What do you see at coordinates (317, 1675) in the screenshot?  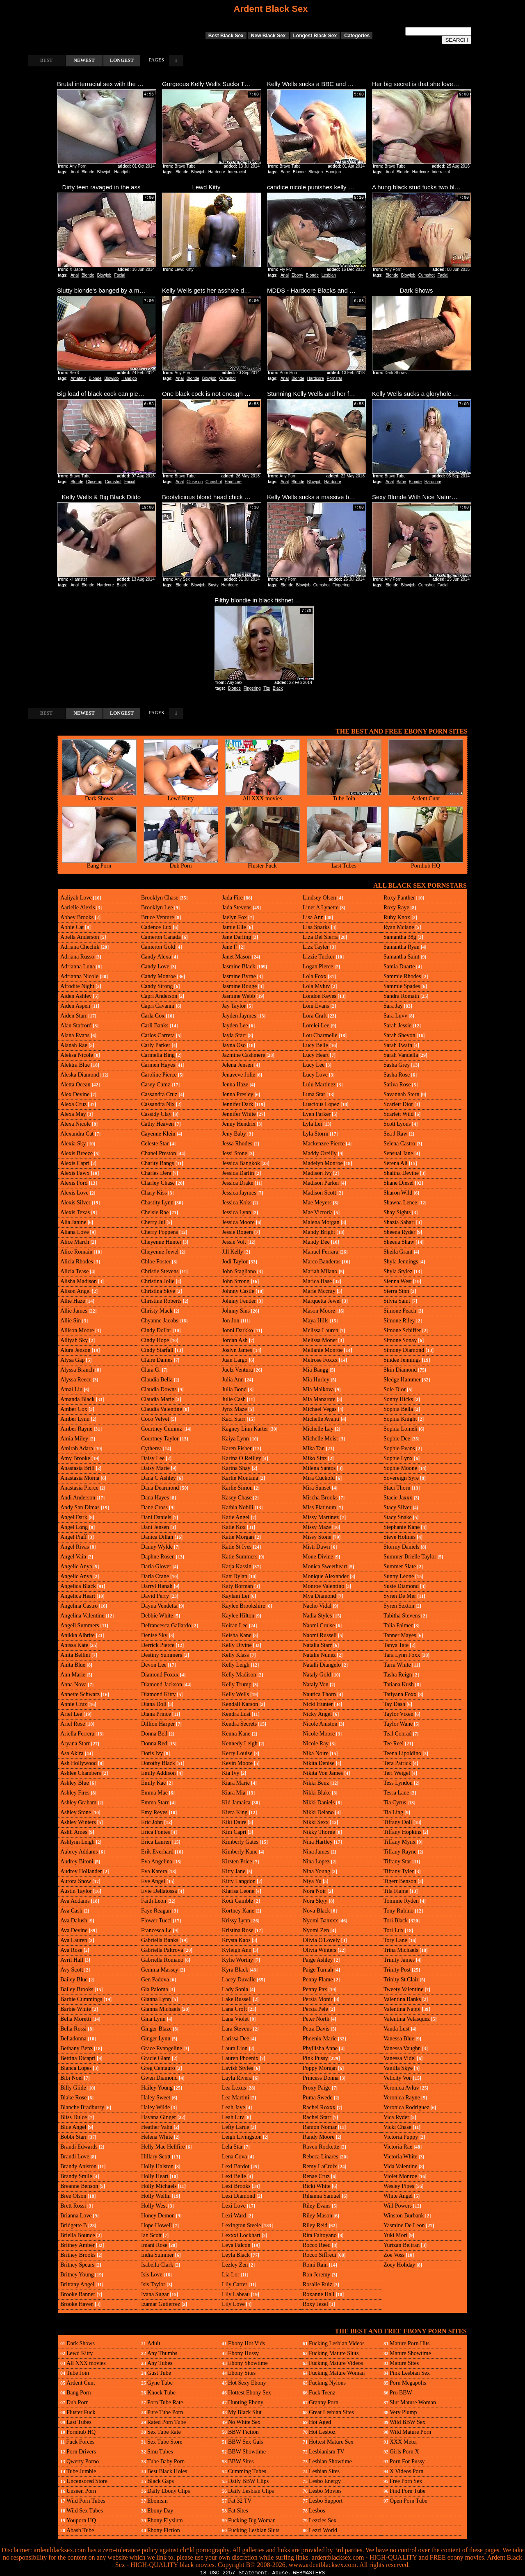 I see `Nataly Gold` at bounding box center [317, 1675].